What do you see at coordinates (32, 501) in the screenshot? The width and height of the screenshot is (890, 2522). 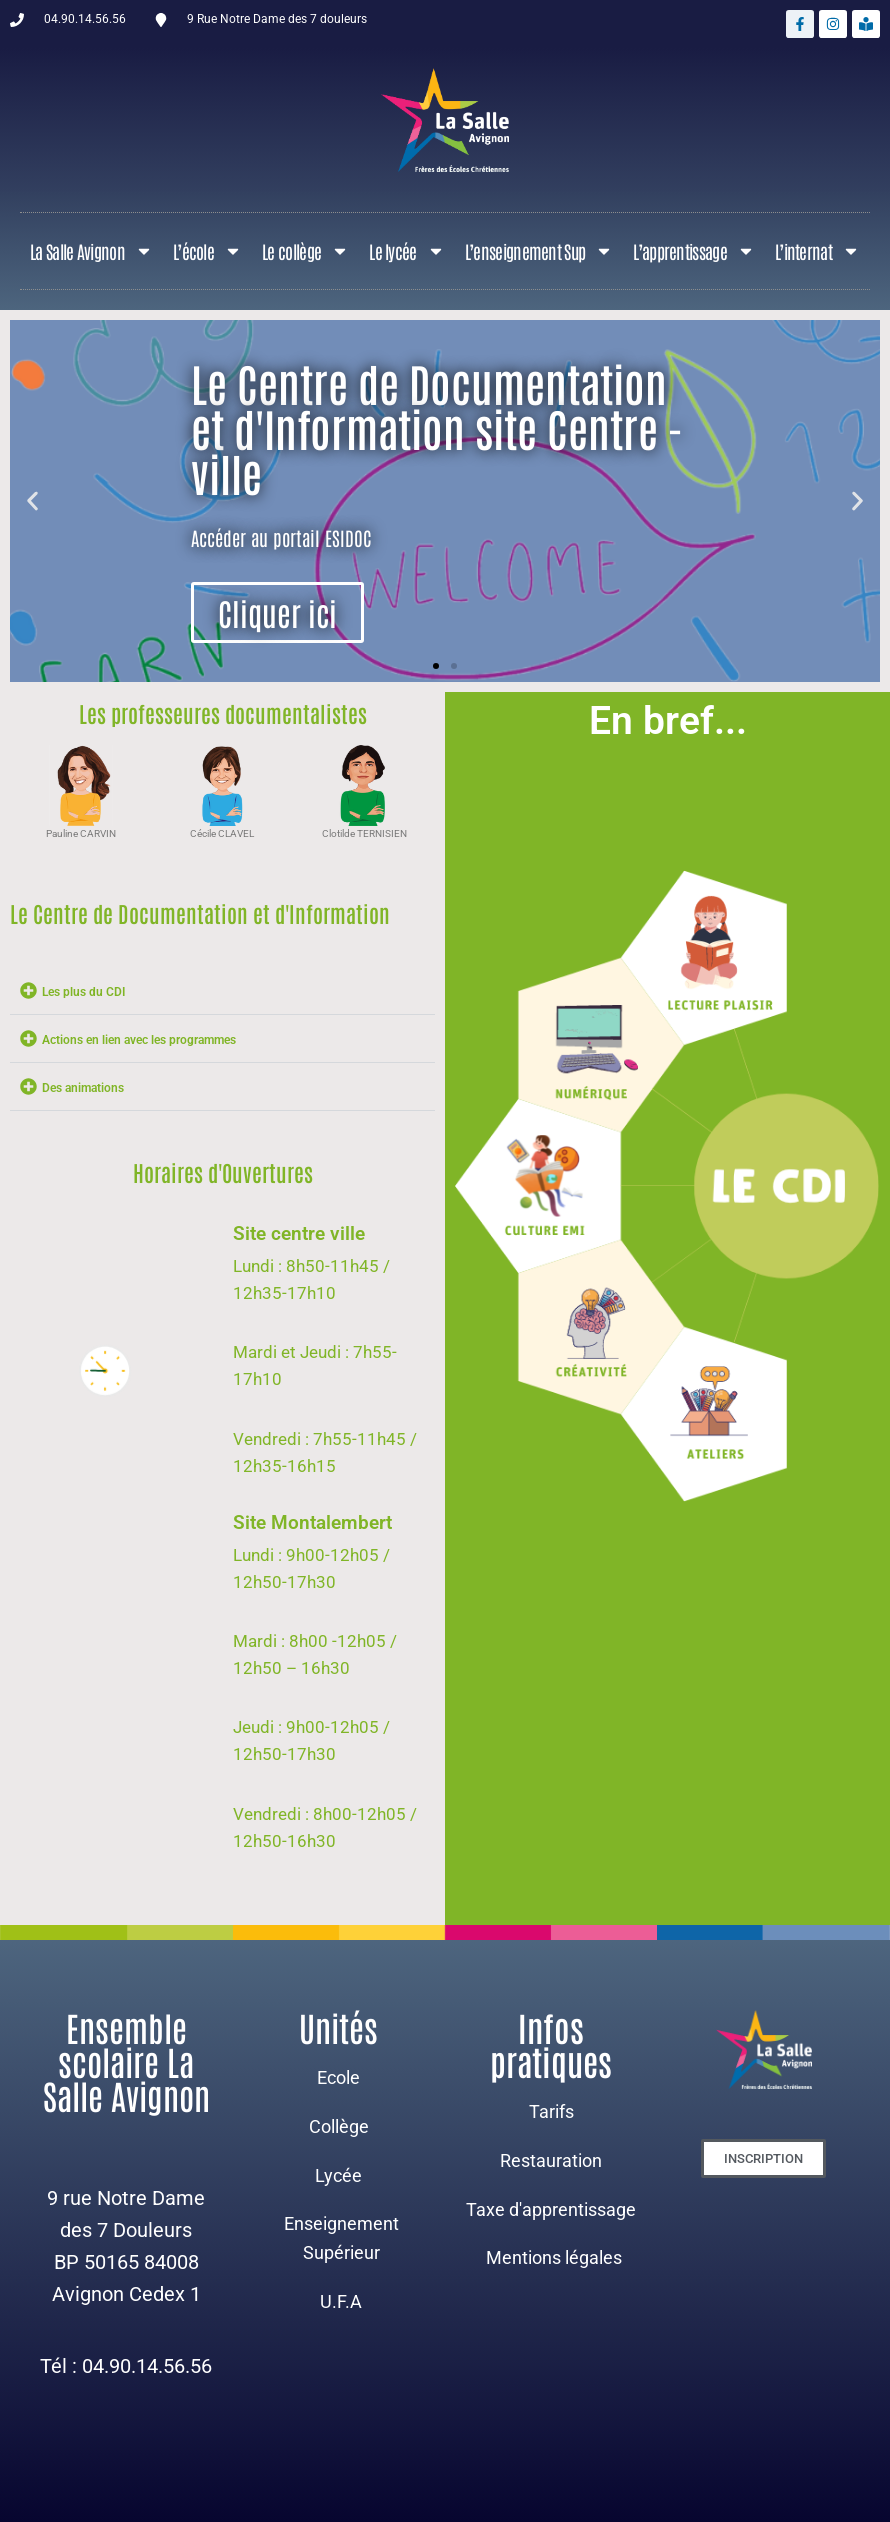 I see `[button]` at bounding box center [32, 501].